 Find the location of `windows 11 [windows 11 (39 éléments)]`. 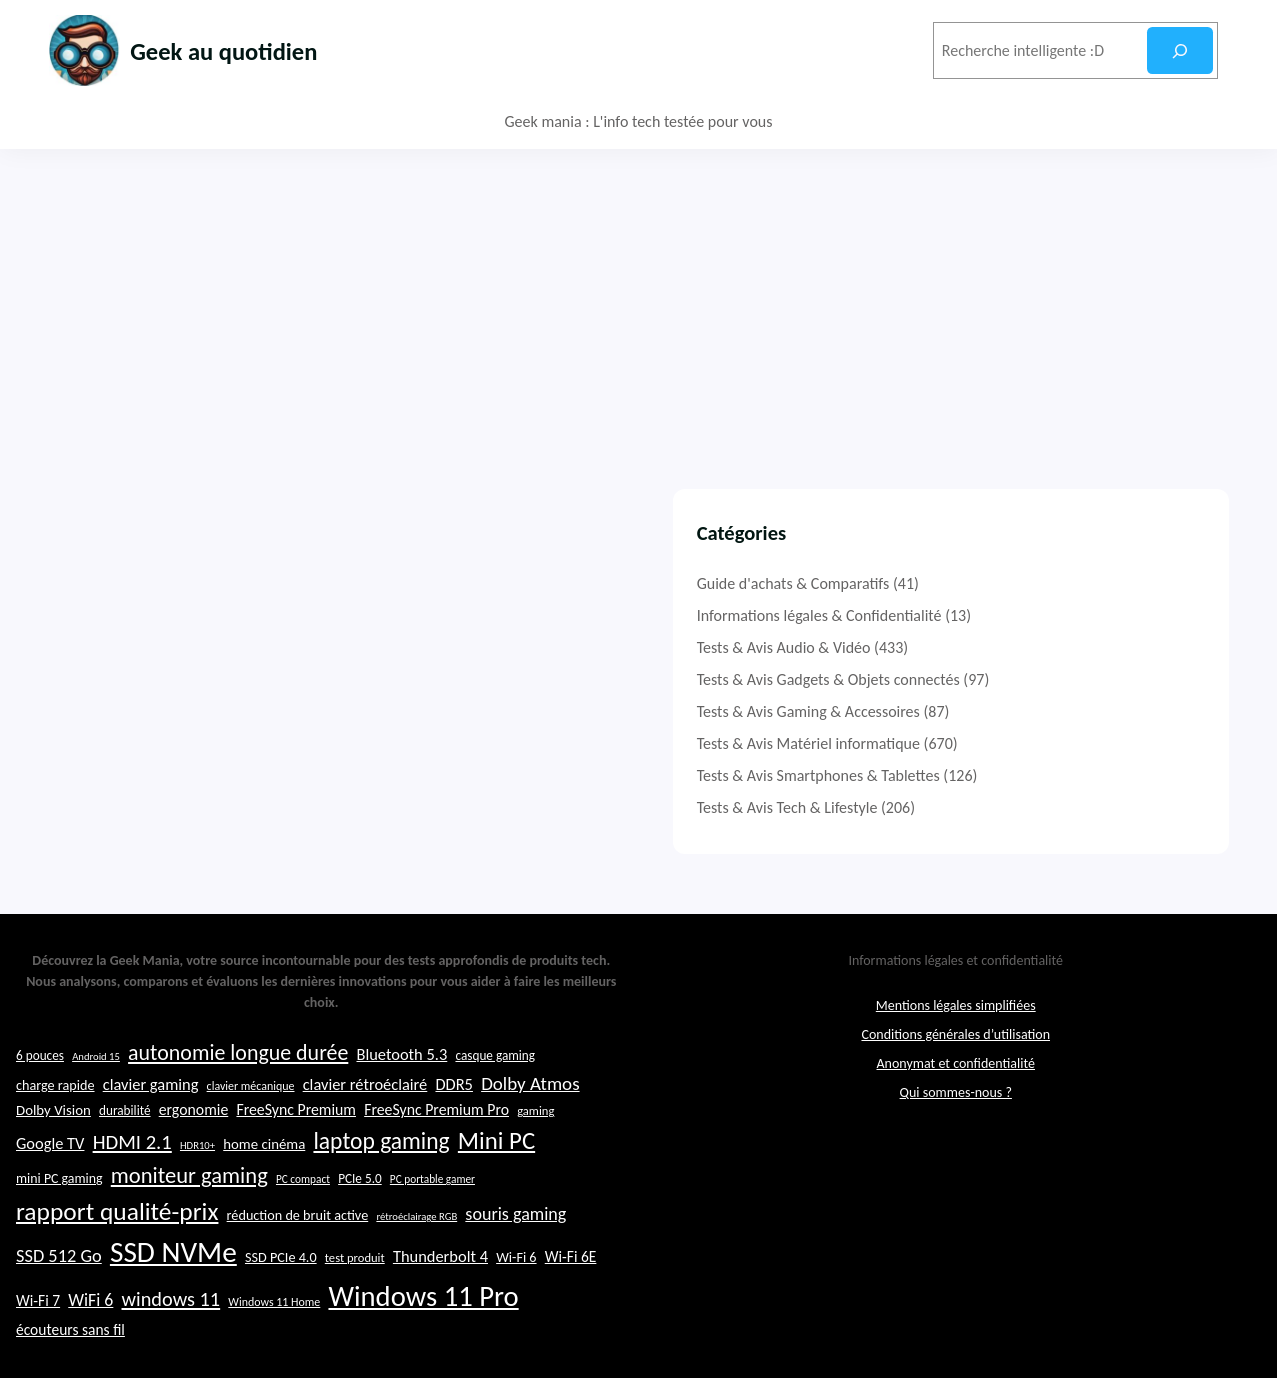

windows 11 [windows 11 (39 éléments)] is located at coordinates (171, 1343).